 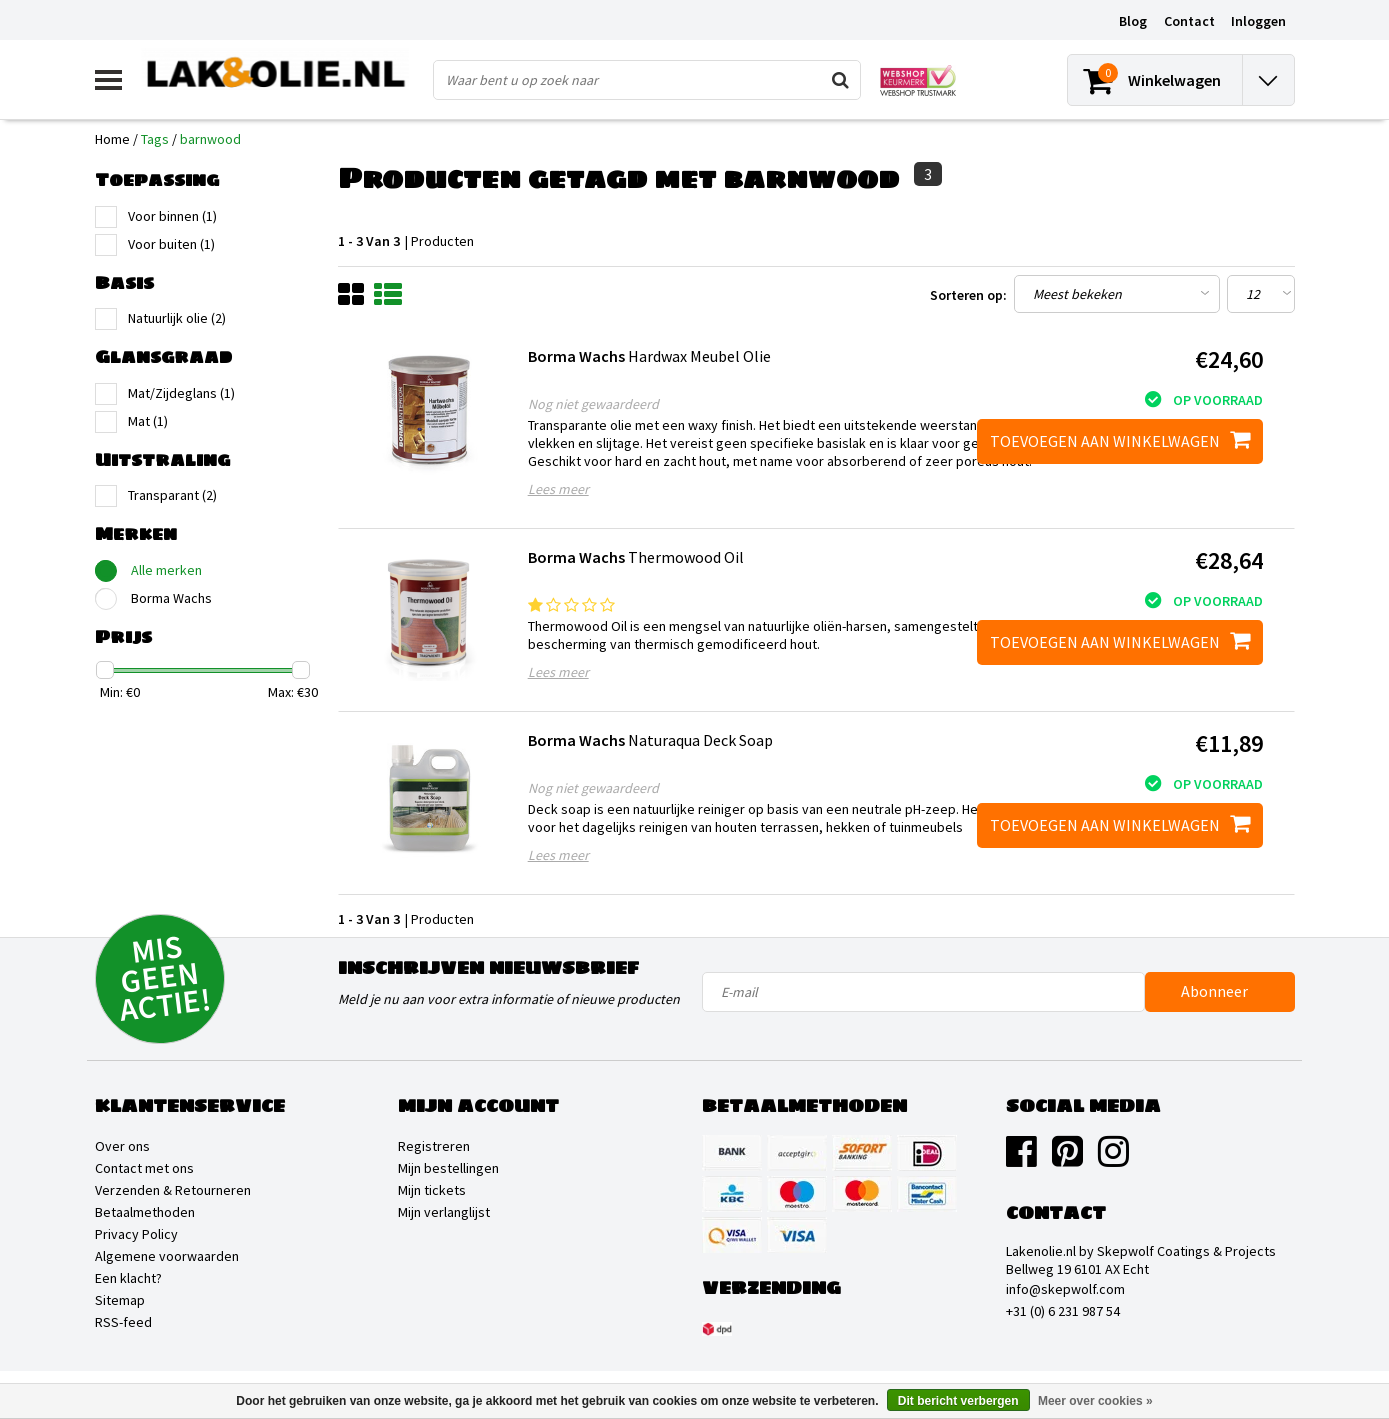 What do you see at coordinates (155, 139) in the screenshot?
I see `Tags` at bounding box center [155, 139].